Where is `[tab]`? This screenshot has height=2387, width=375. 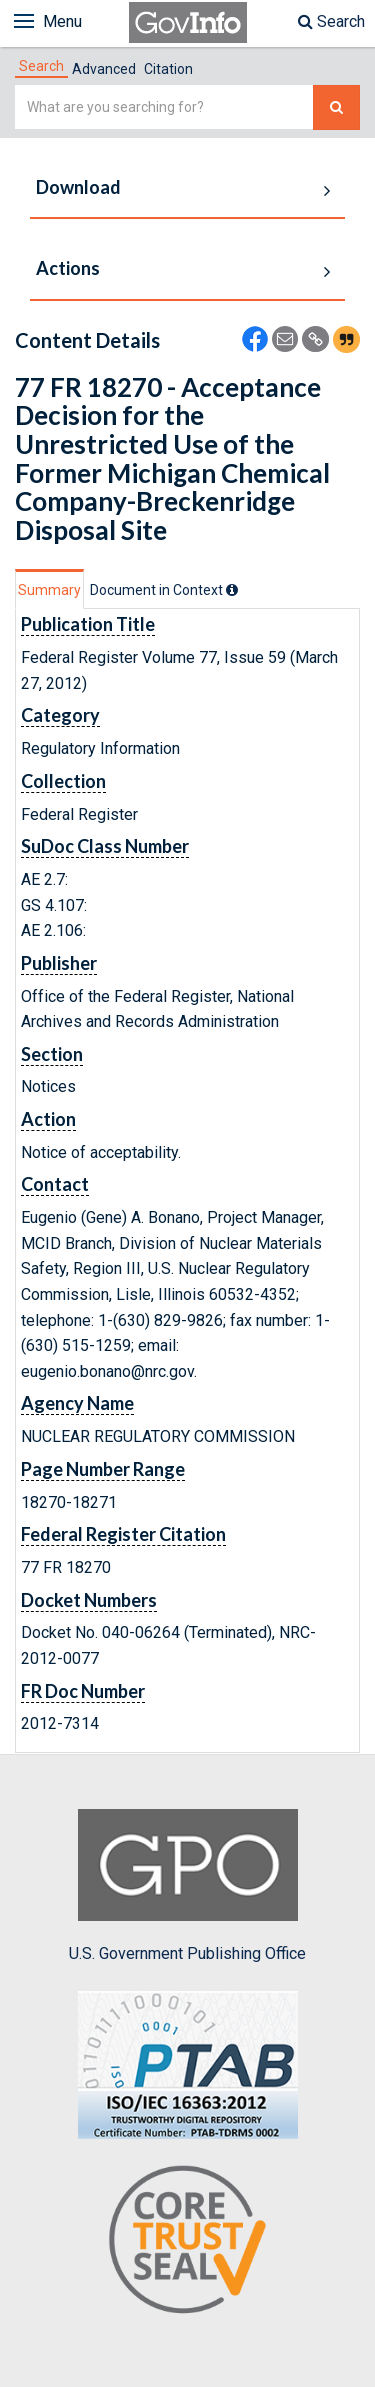
[tab] is located at coordinates (41, 66).